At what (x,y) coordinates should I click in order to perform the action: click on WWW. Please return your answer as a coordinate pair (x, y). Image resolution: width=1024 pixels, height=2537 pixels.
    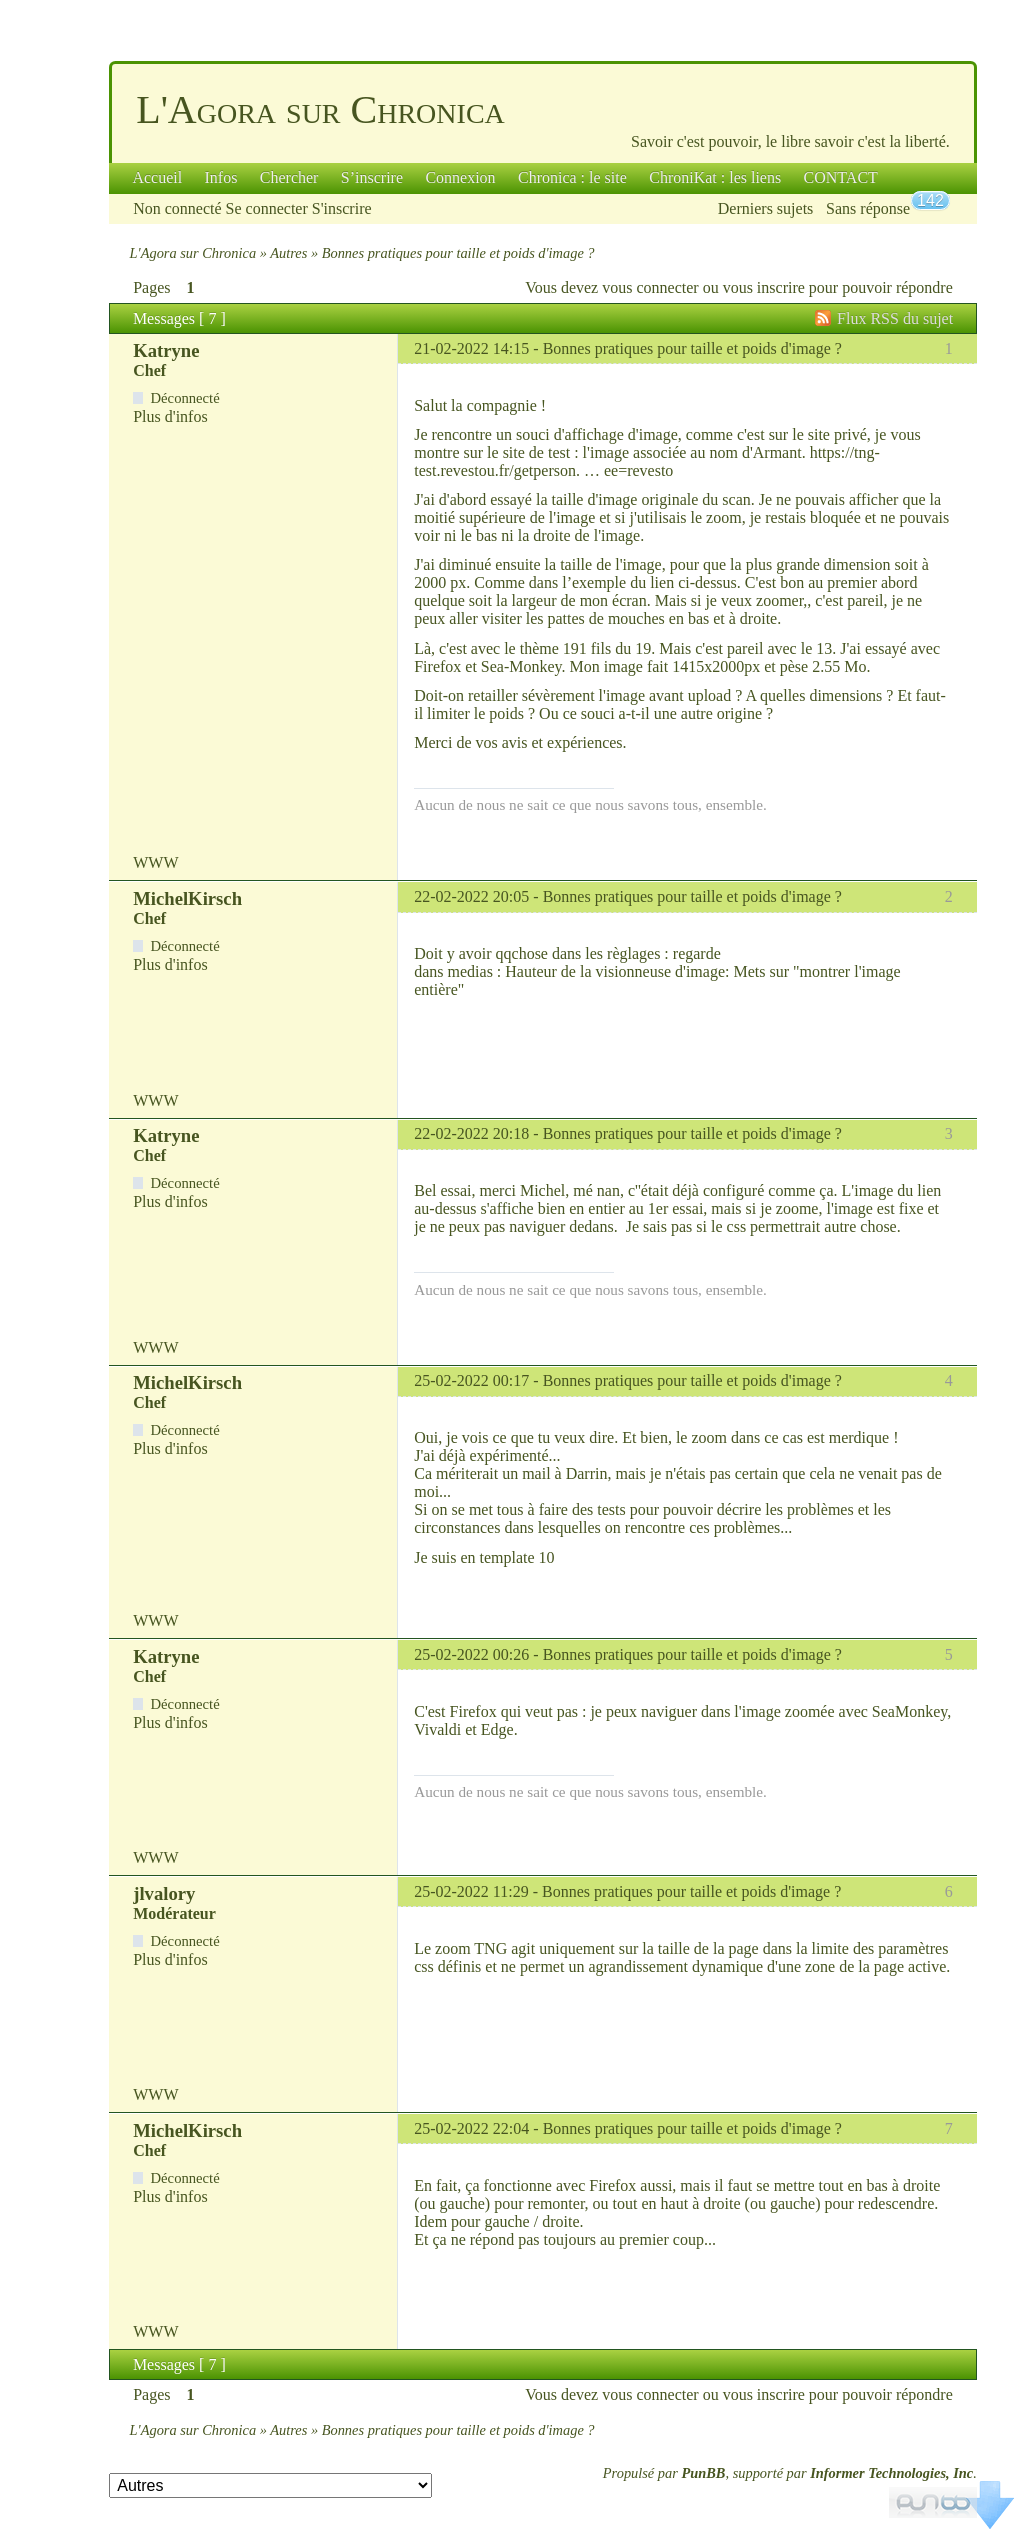
    Looking at the image, I should click on (155, 862).